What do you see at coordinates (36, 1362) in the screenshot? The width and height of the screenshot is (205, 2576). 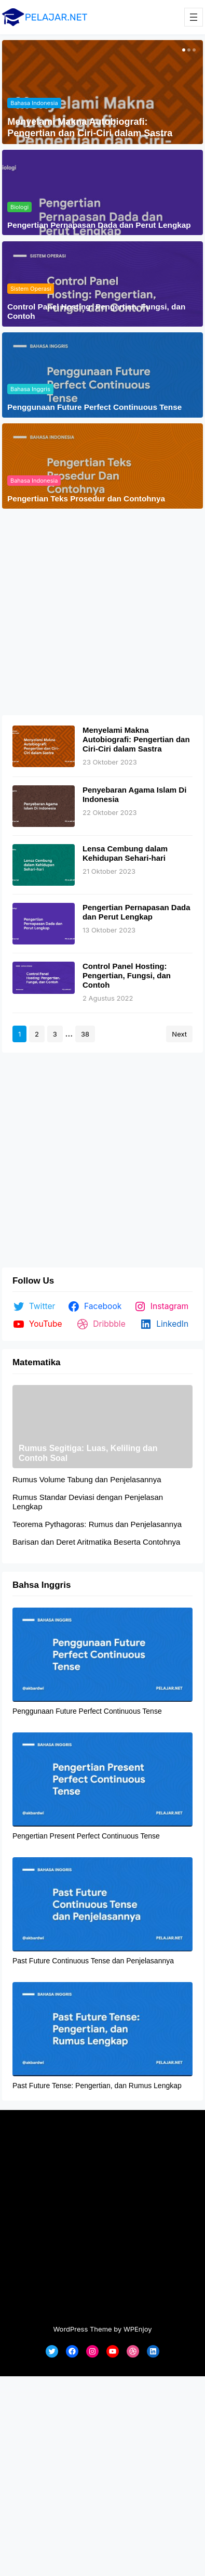 I see `Matematika` at bounding box center [36, 1362].